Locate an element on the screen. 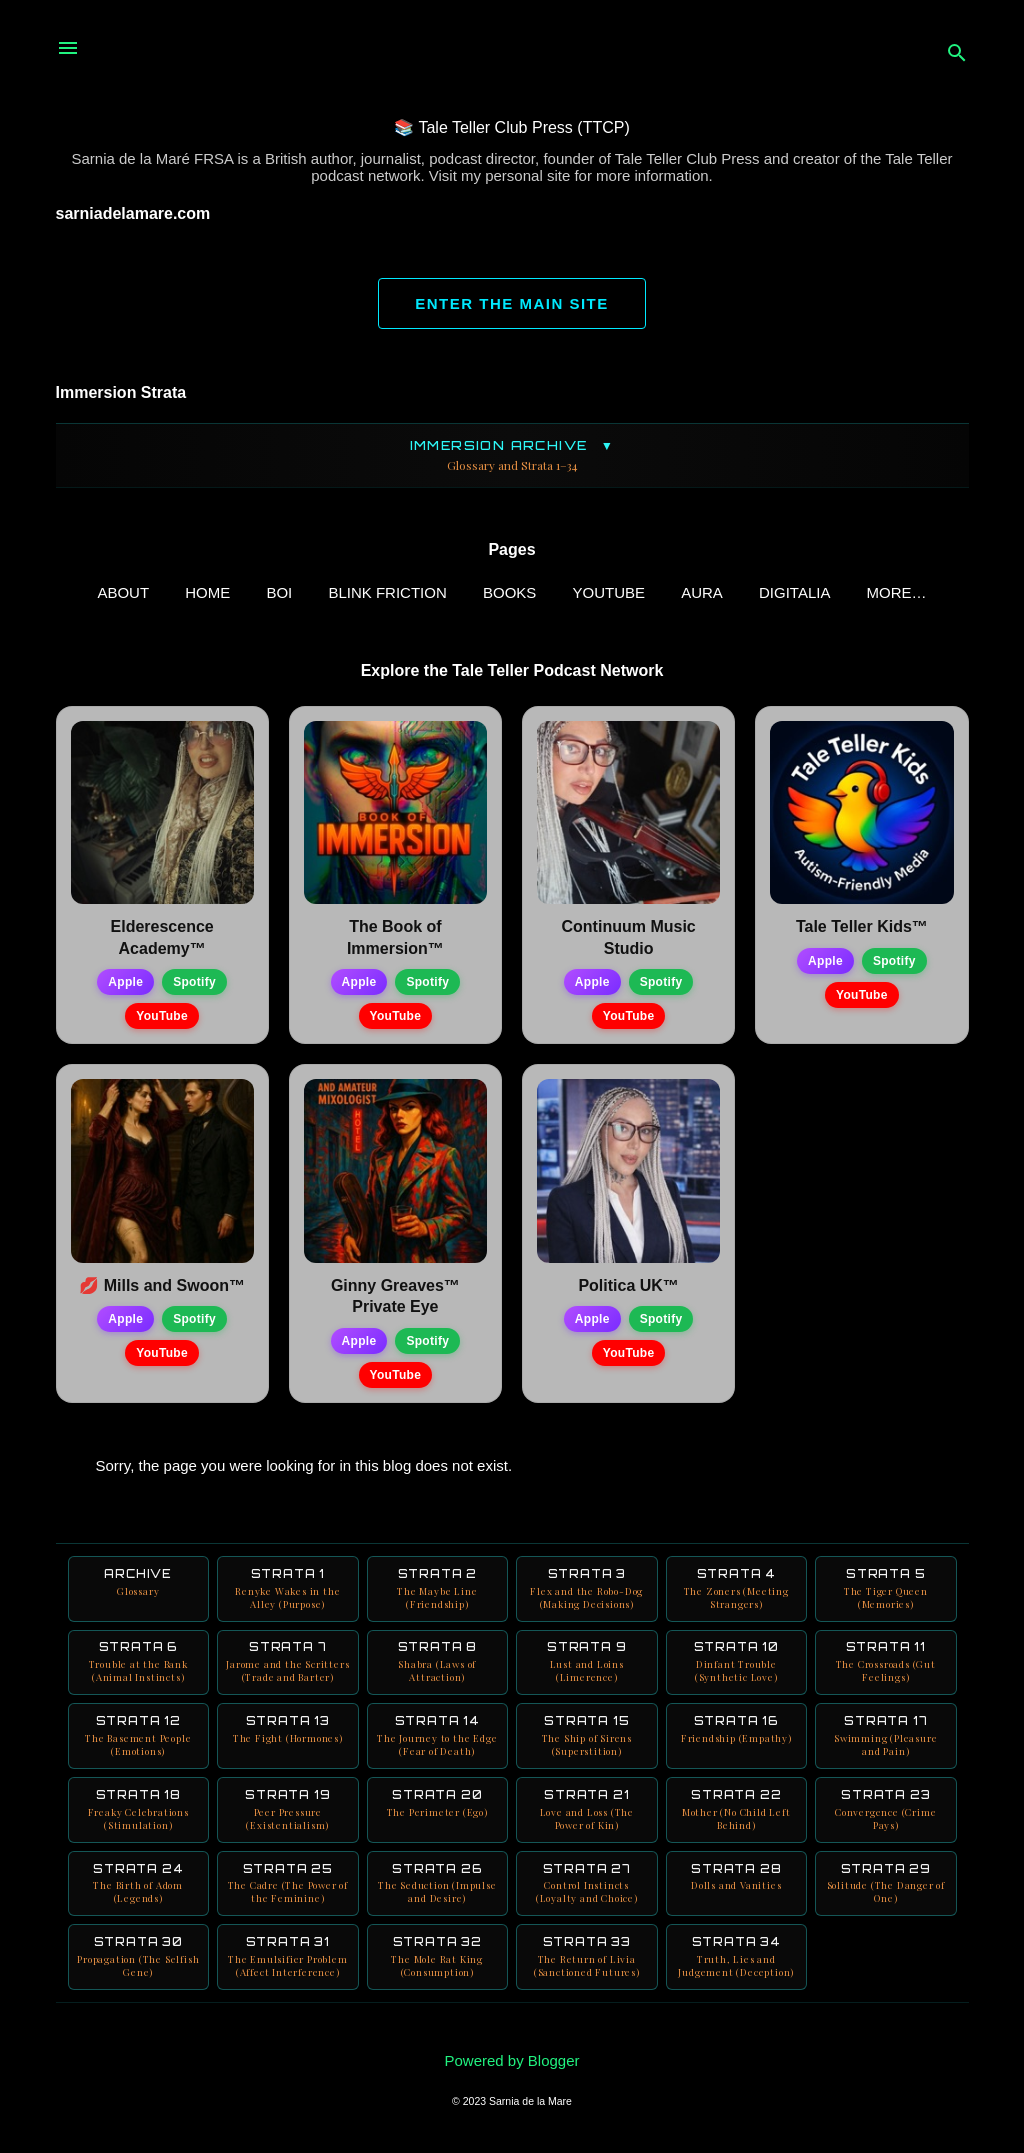 This screenshot has height=2153, width=1024. Blink Friction is located at coordinates (362, 592).